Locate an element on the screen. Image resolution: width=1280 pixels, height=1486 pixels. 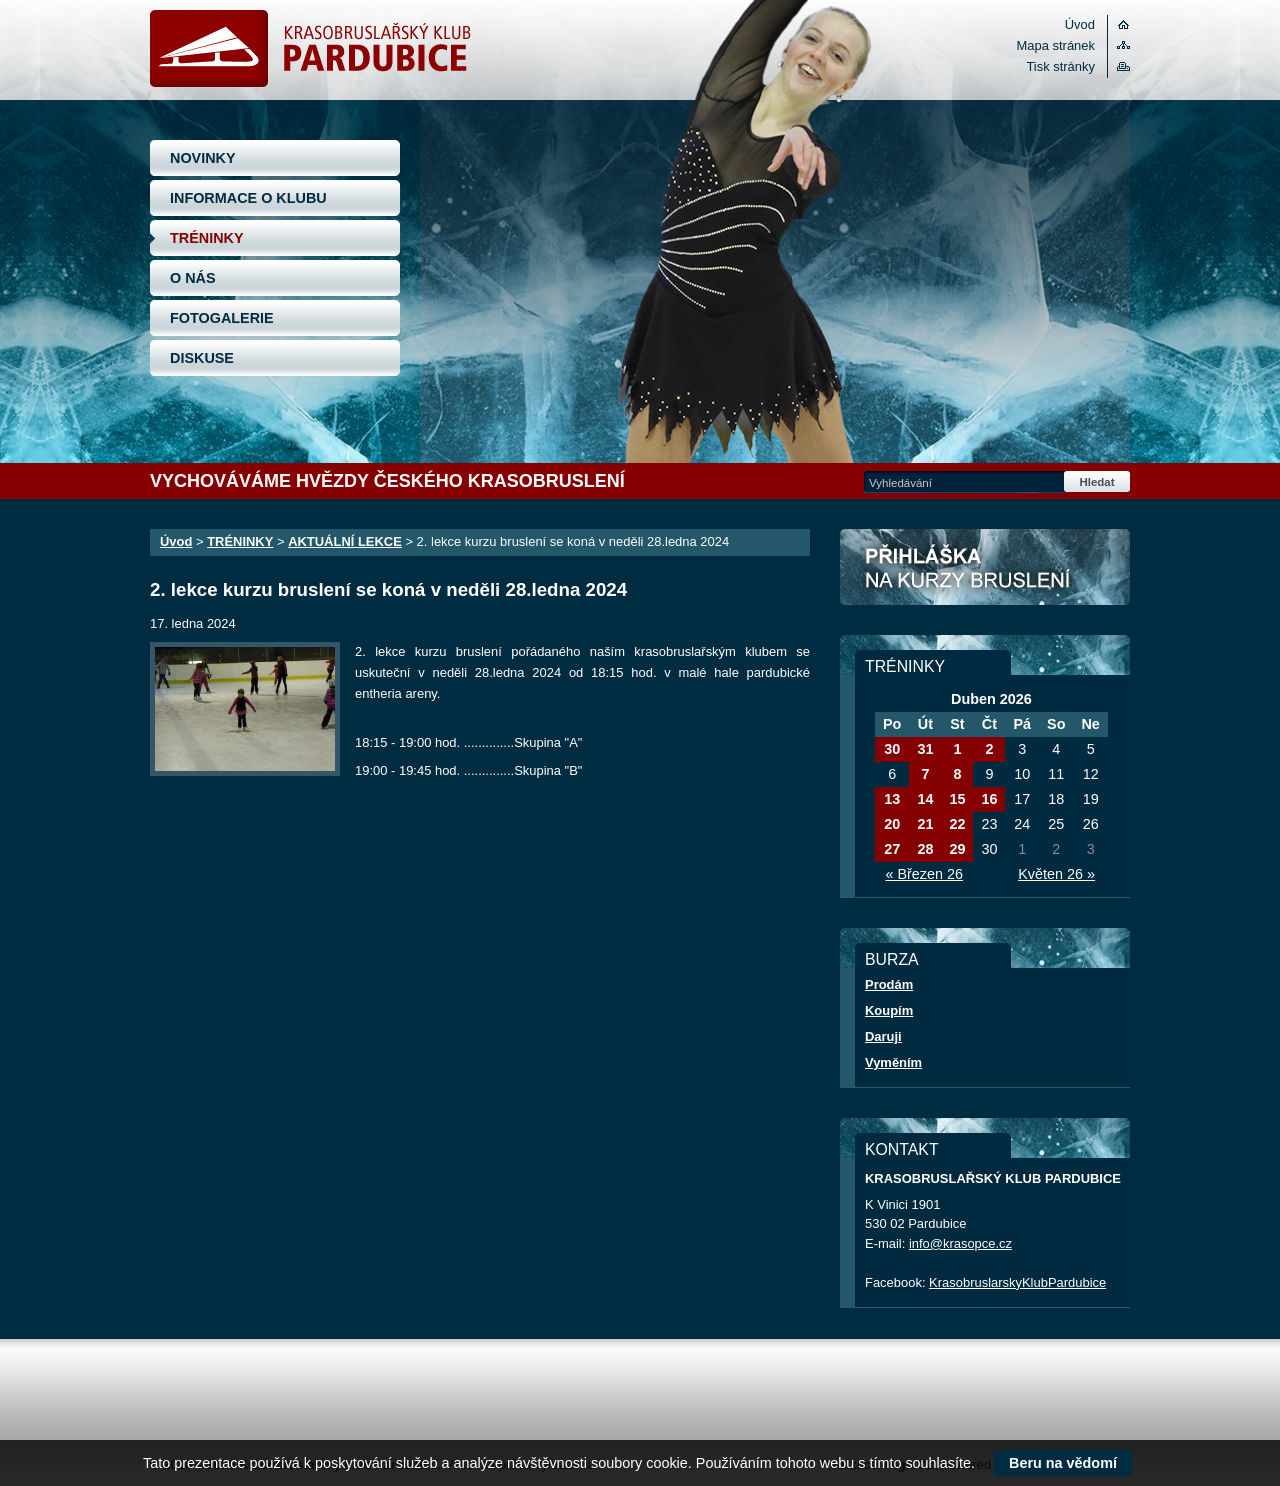
20 is located at coordinates (892, 824).